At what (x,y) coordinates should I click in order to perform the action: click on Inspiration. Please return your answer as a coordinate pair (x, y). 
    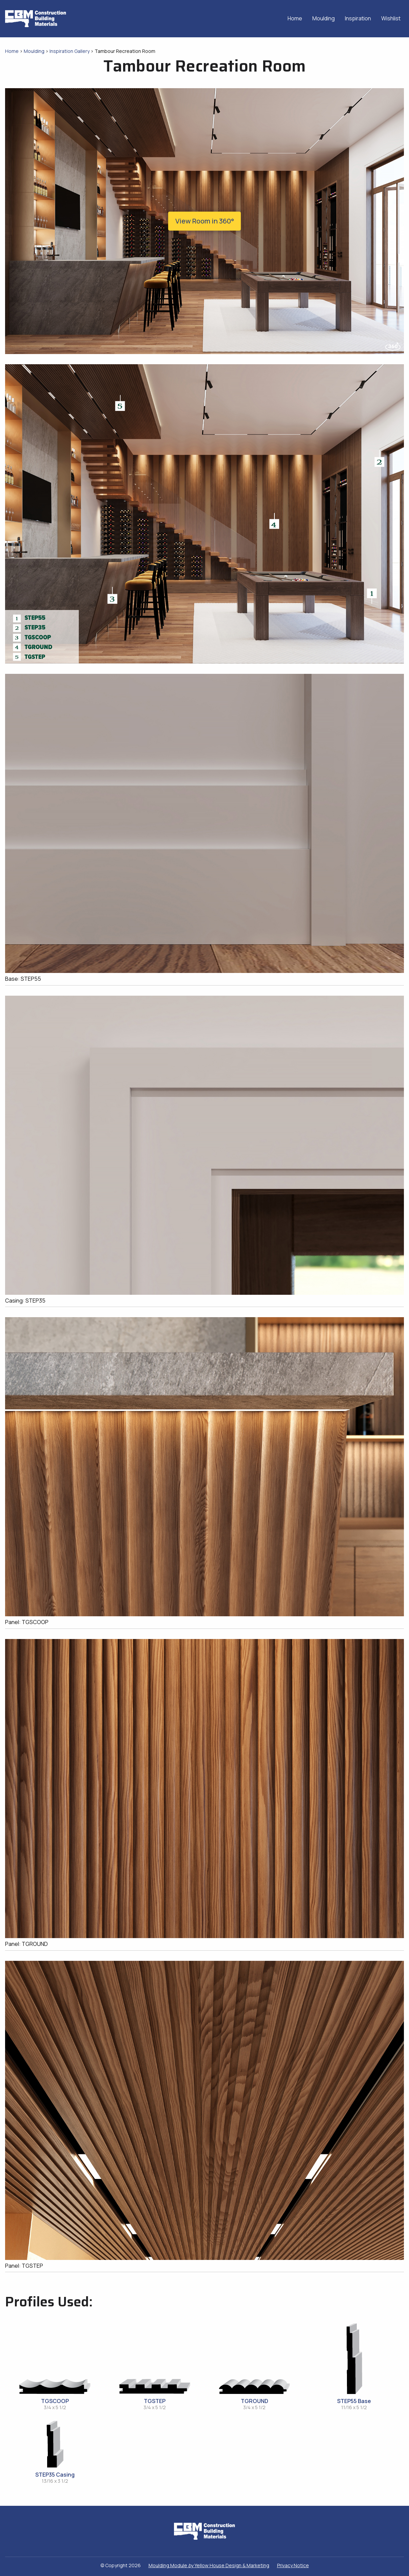
    Looking at the image, I should click on (358, 18).